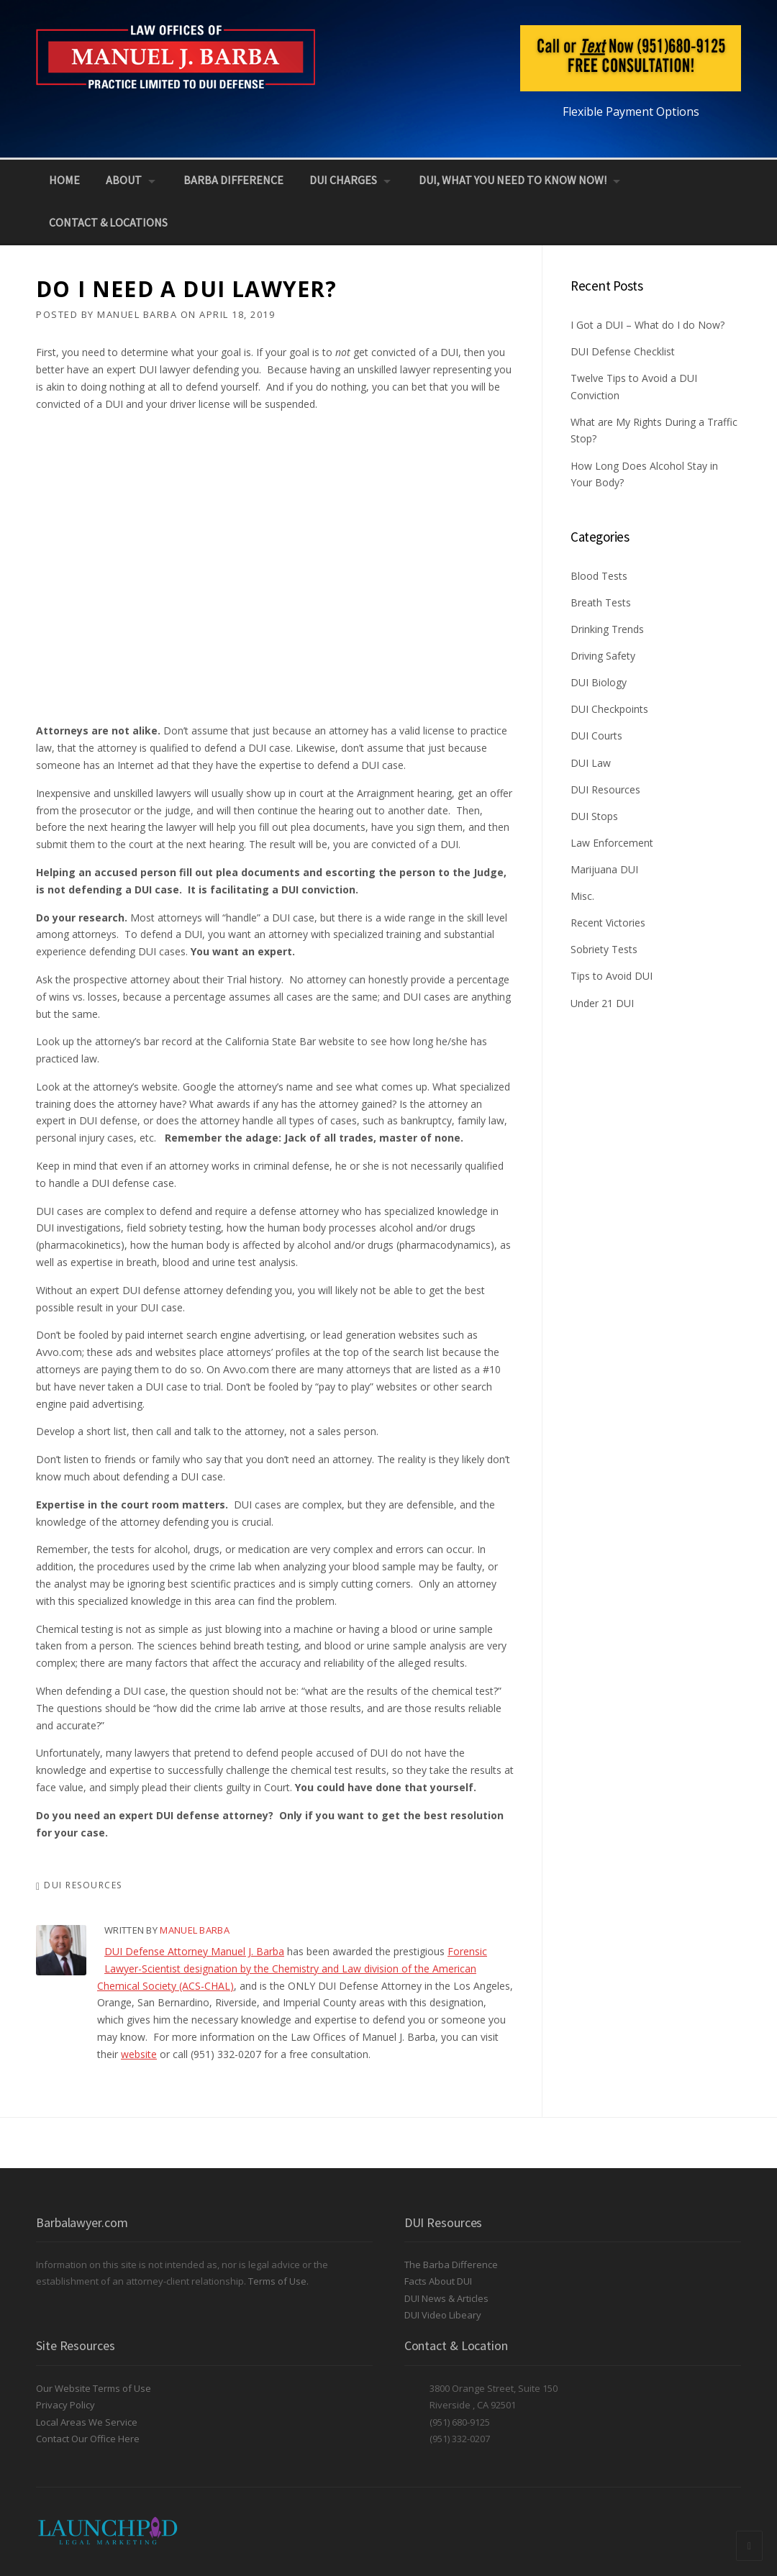 Image resolution: width=777 pixels, height=2576 pixels. What do you see at coordinates (451, 2264) in the screenshot?
I see `The Barba Difference` at bounding box center [451, 2264].